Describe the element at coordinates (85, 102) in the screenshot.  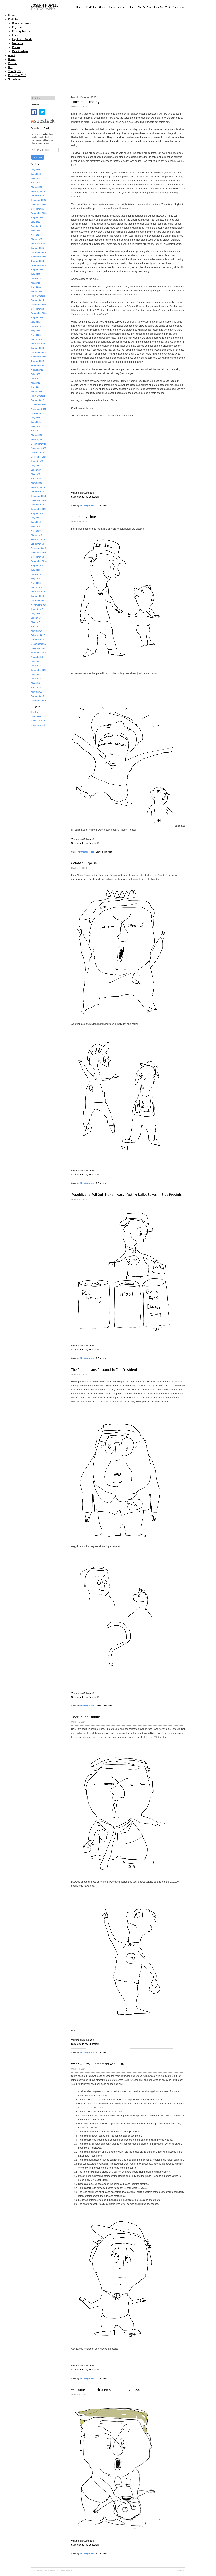
I see `Time of Reckoning` at that location.